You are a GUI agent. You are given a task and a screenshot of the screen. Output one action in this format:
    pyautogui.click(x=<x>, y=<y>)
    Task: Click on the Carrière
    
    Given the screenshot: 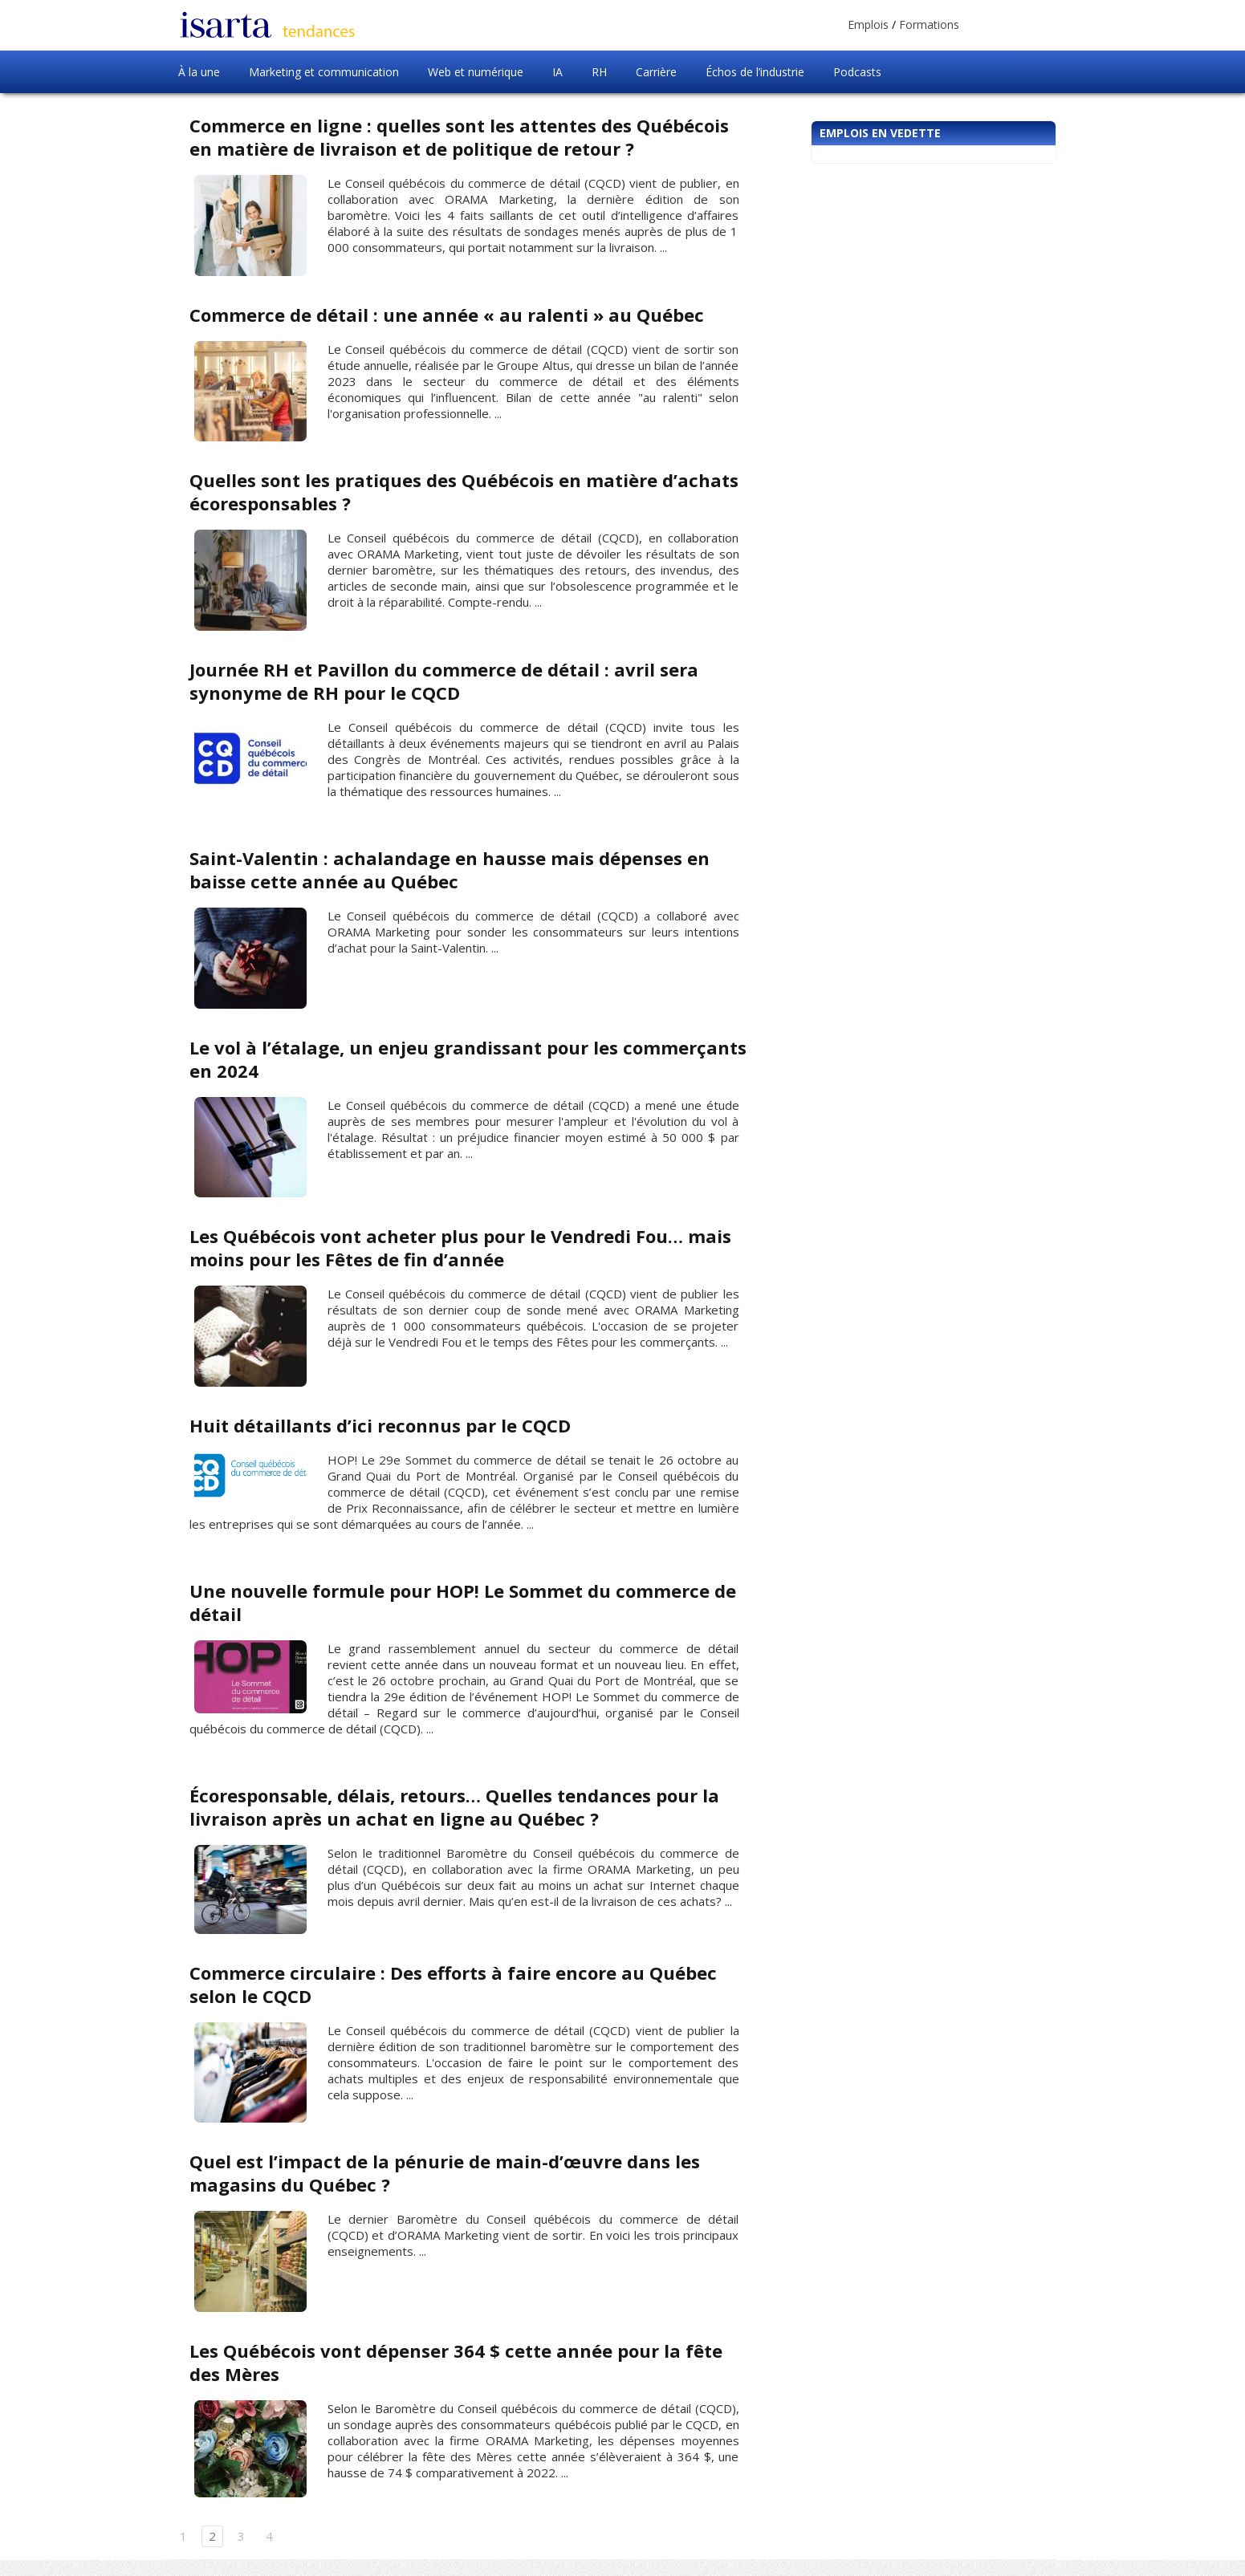 What is the action you would take?
    pyautogui.click(x=656, y=71)
    